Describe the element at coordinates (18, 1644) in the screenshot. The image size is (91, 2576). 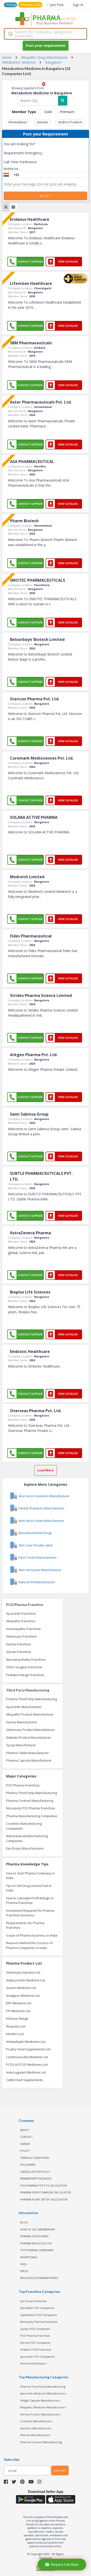
I see `Derma Franchise` at that location.